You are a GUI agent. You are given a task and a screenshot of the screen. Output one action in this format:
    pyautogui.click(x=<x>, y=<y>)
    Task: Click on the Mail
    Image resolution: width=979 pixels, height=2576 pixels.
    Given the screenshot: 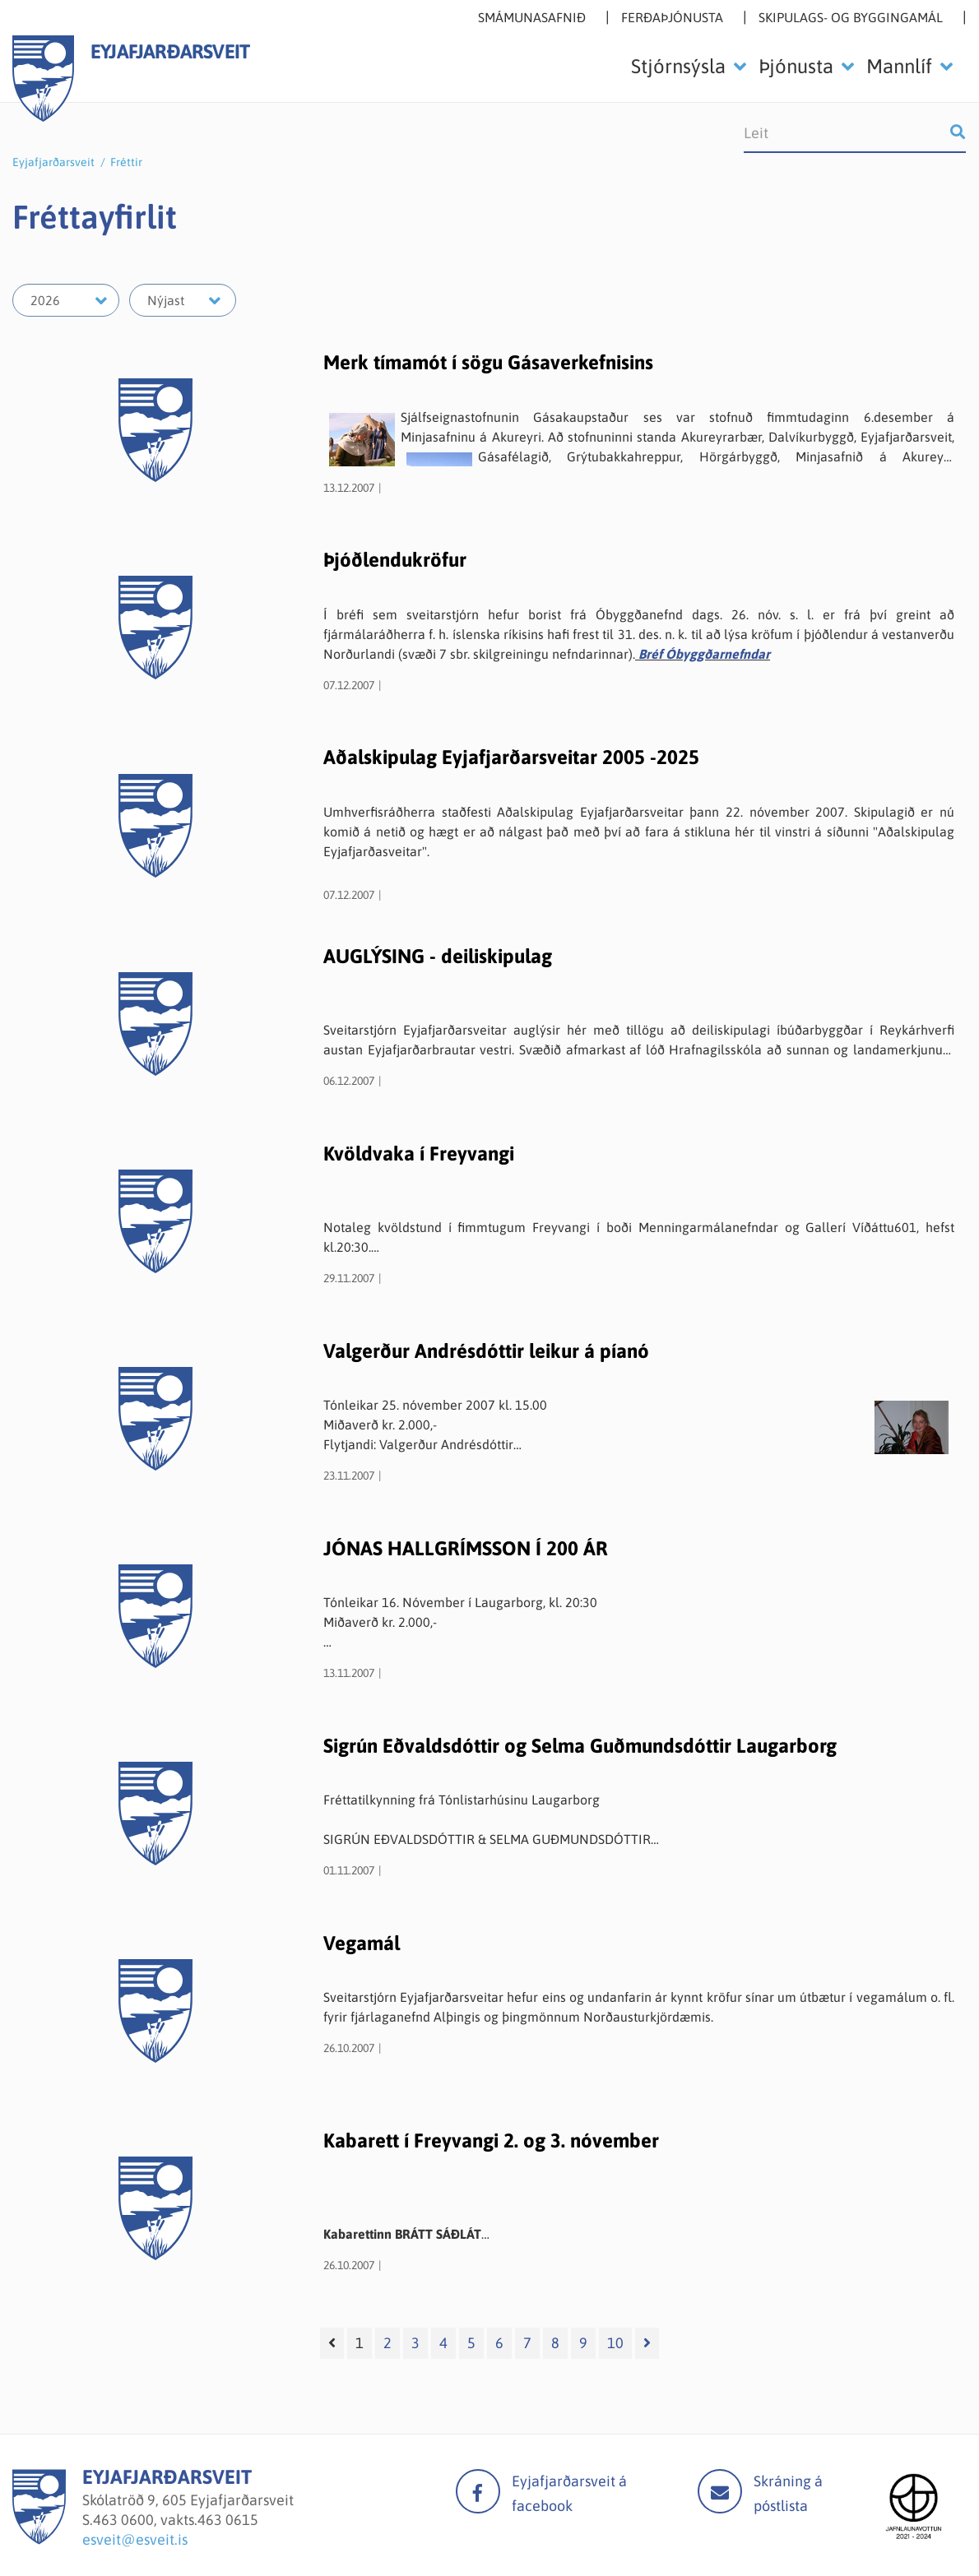 What is the action you would take?
    pyautogui.click(x=720, y=2491)
    